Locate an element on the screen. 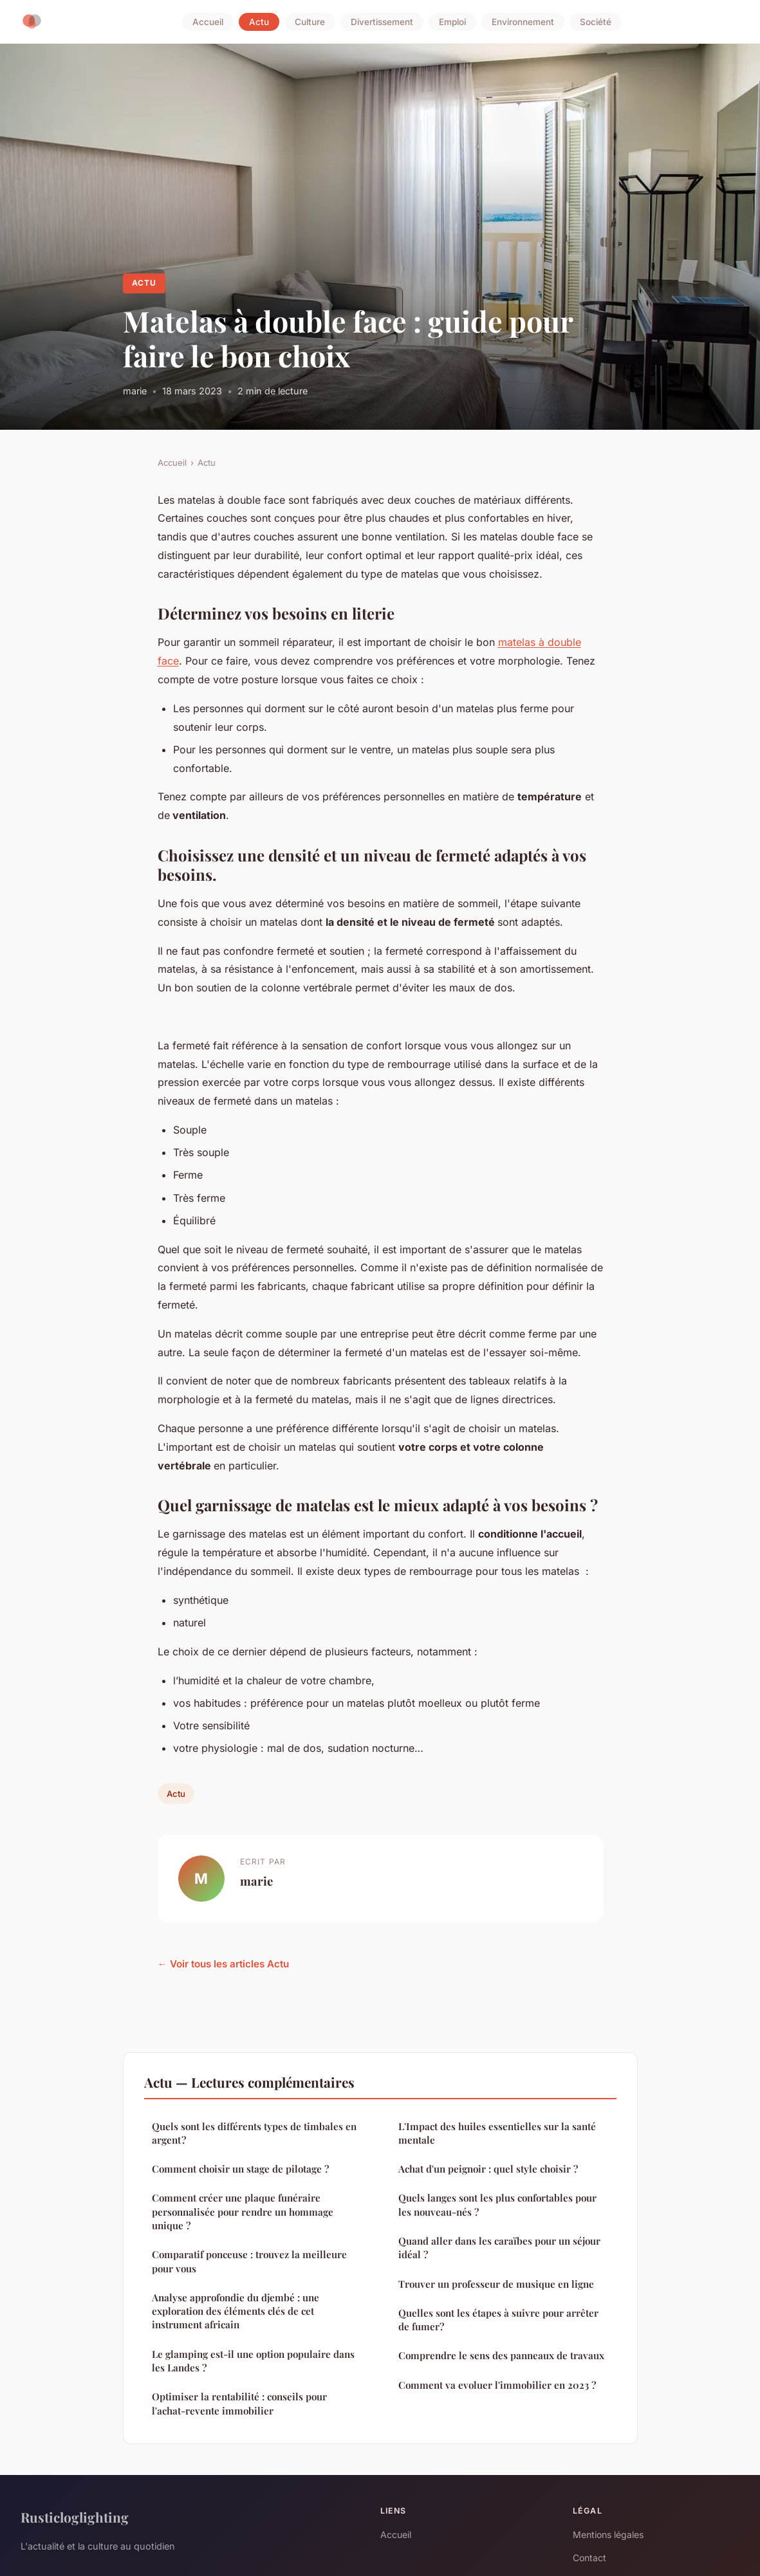  Analyse approfondie du djembé : une exploration des éléments clés de cet instrument africain is located at coordinates (235, 2311).